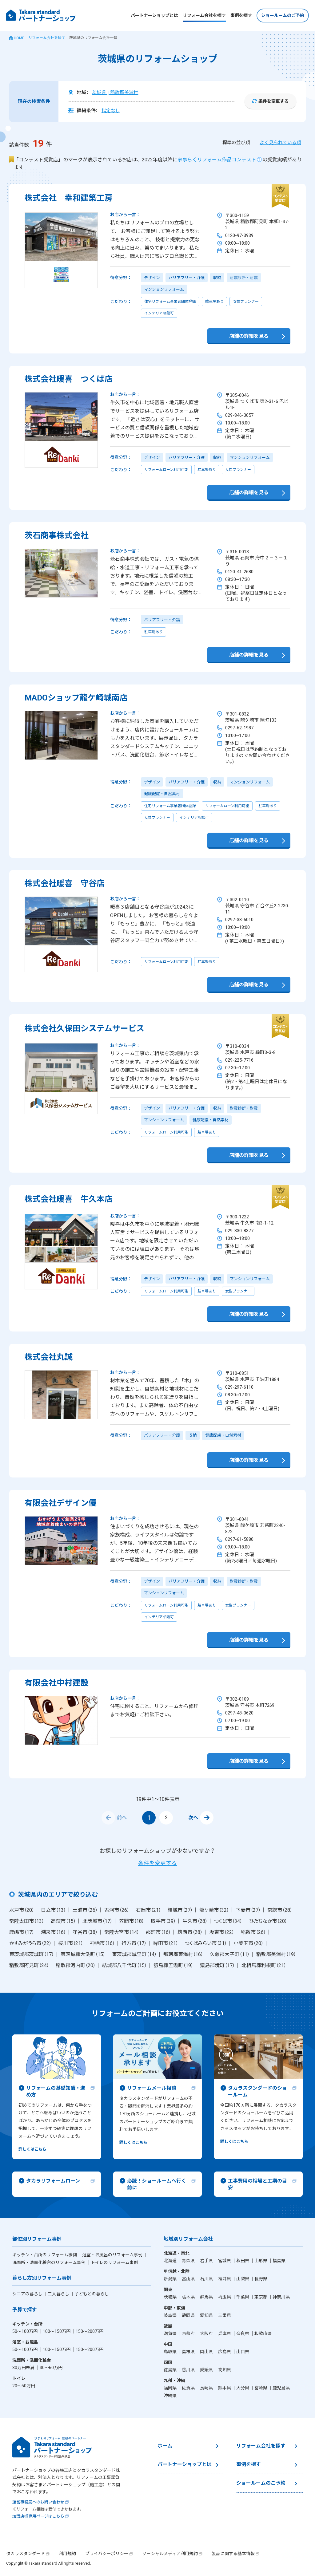 This screenshot has width=315, height=2576. I want to click on 静岡県, so click(189, 2315).